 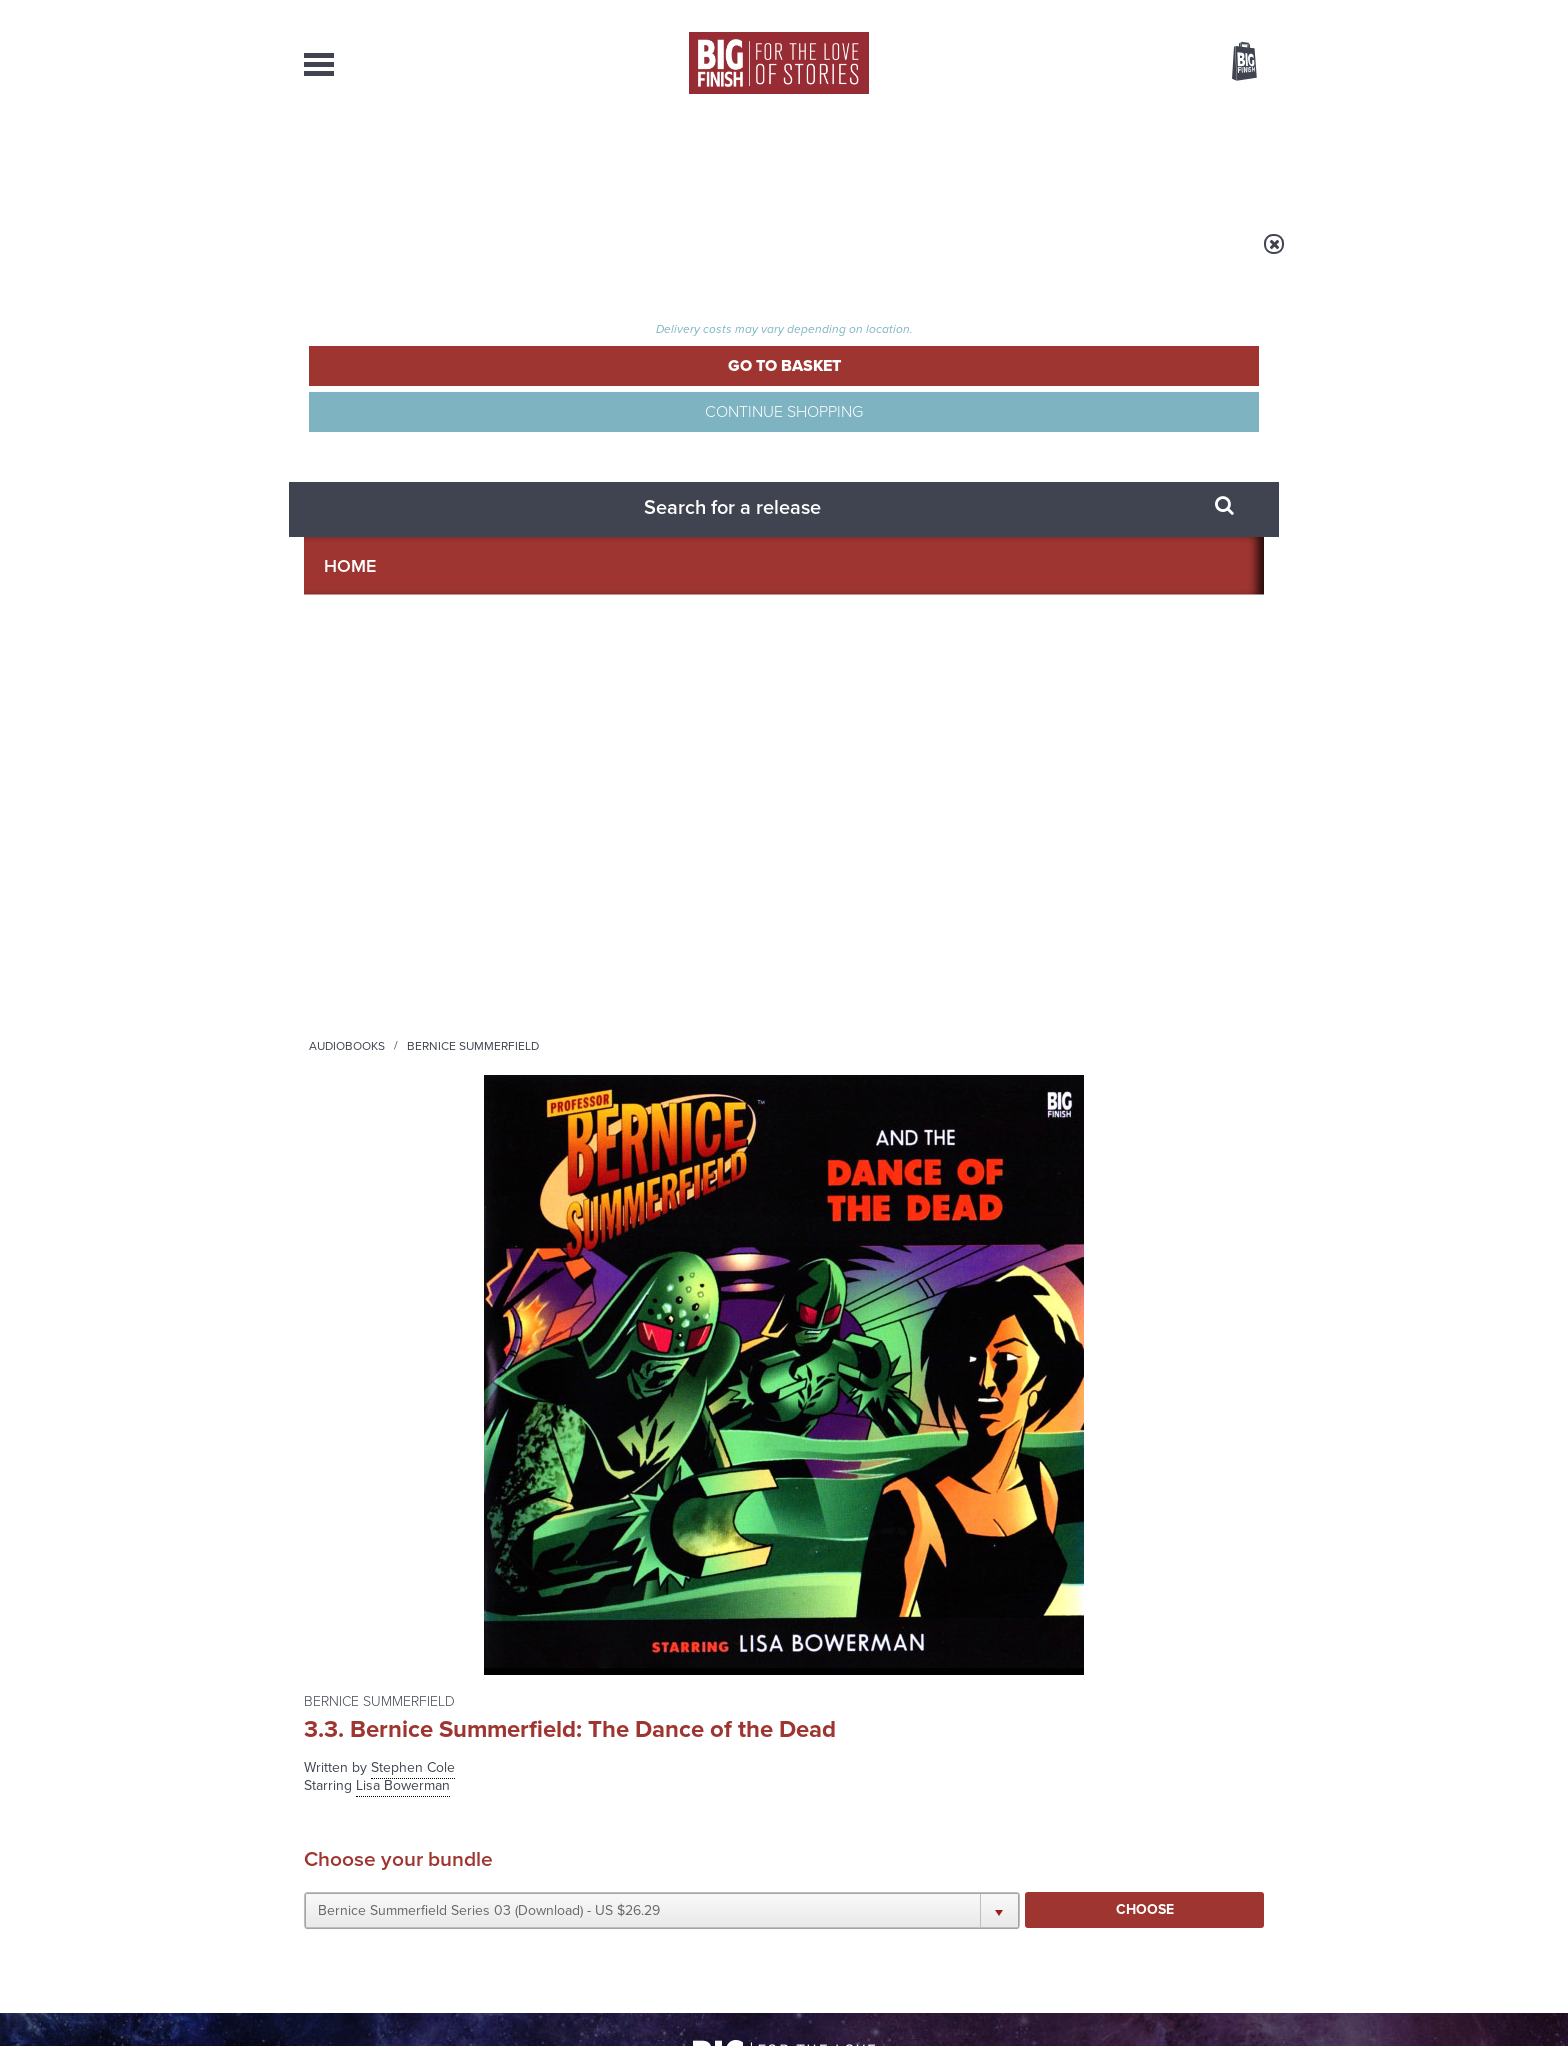 I want to click on Big Finish News, so click(x=397, y=1288).